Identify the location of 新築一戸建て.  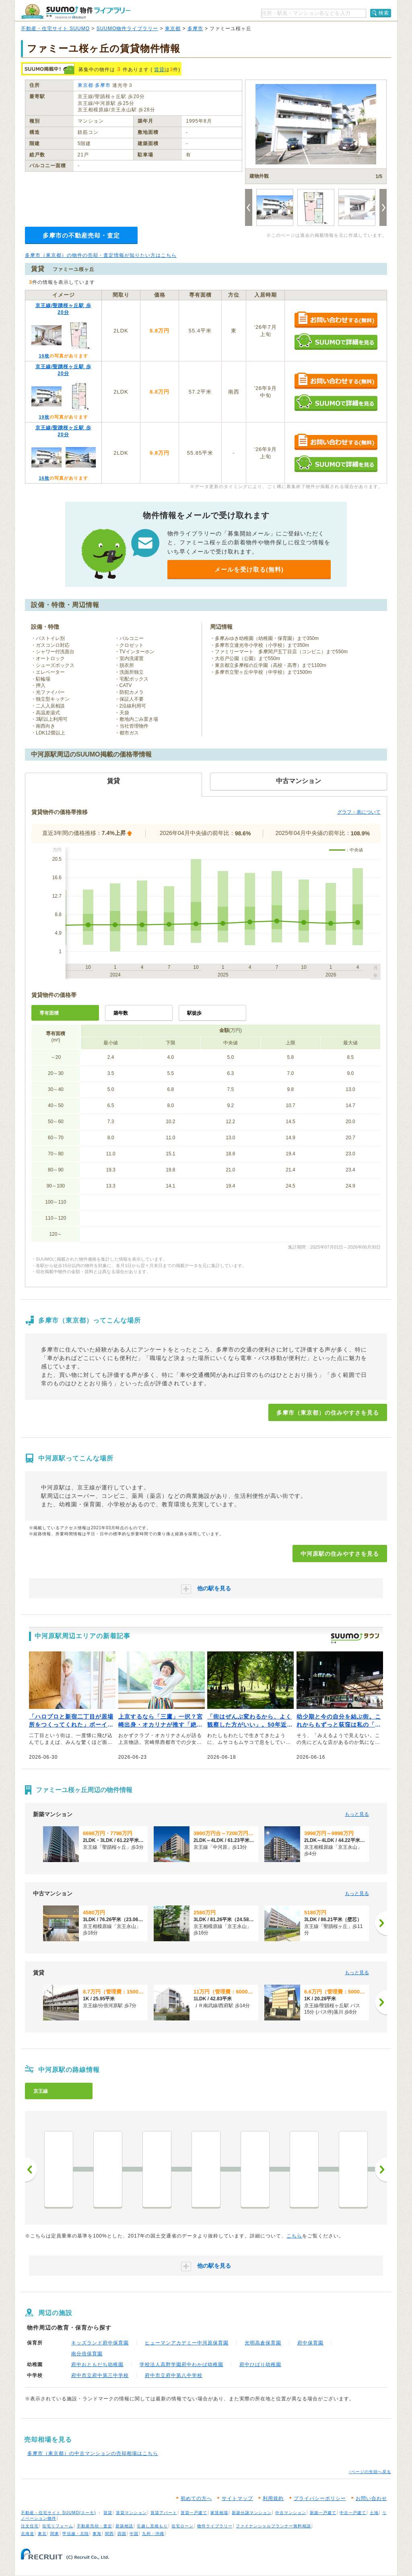
(323, 2512).